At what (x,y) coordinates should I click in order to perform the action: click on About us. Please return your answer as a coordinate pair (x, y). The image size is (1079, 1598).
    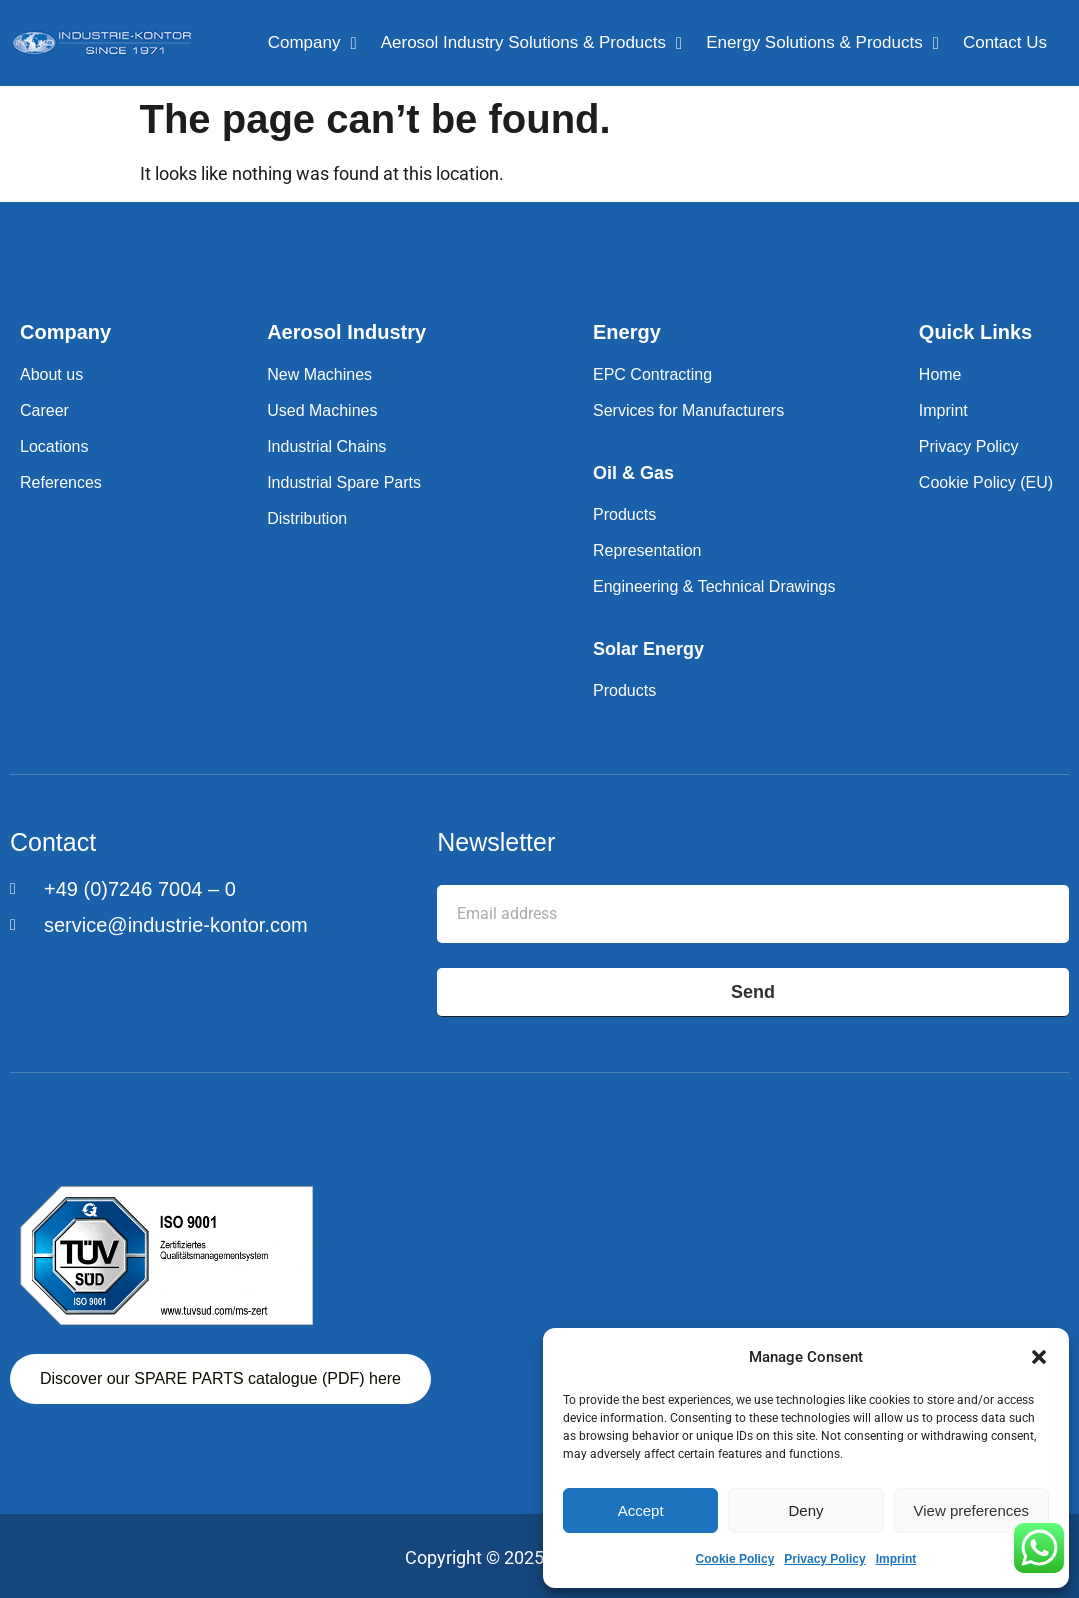
    Looking at the image, I should click on (51, 374).